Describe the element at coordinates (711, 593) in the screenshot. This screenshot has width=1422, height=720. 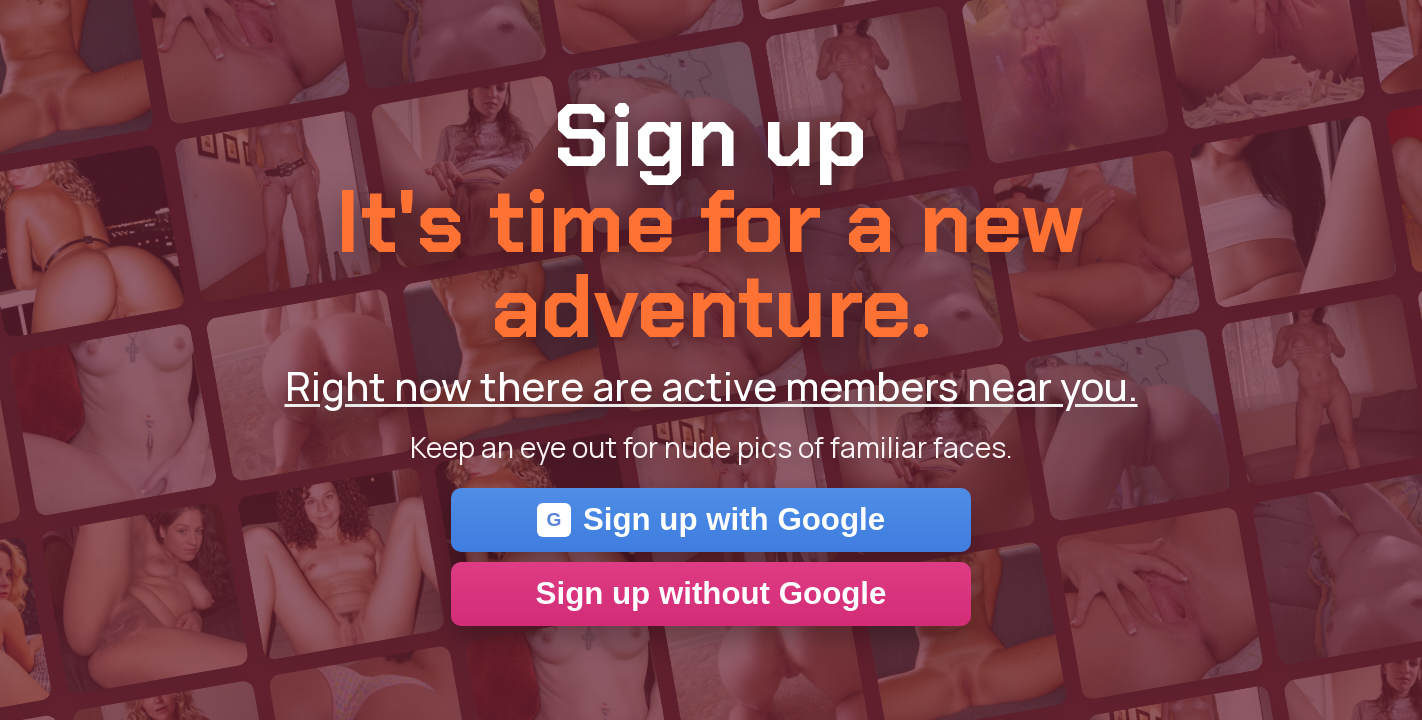
I see `Sign up without Google` at that location.